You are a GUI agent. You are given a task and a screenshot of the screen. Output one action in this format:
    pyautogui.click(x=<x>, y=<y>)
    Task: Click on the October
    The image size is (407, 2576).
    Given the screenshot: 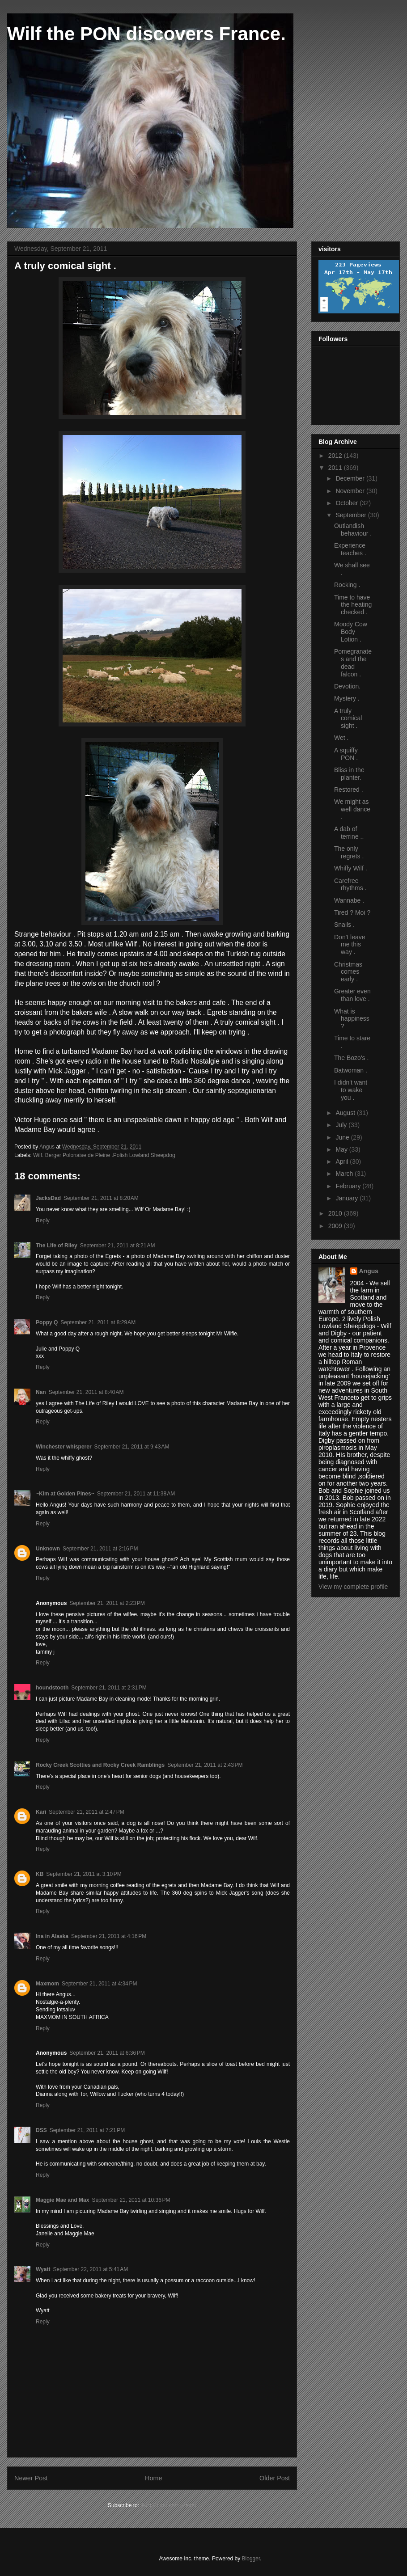 What is the action you would take?
    pyautogui.click(x=347, y=503)
    